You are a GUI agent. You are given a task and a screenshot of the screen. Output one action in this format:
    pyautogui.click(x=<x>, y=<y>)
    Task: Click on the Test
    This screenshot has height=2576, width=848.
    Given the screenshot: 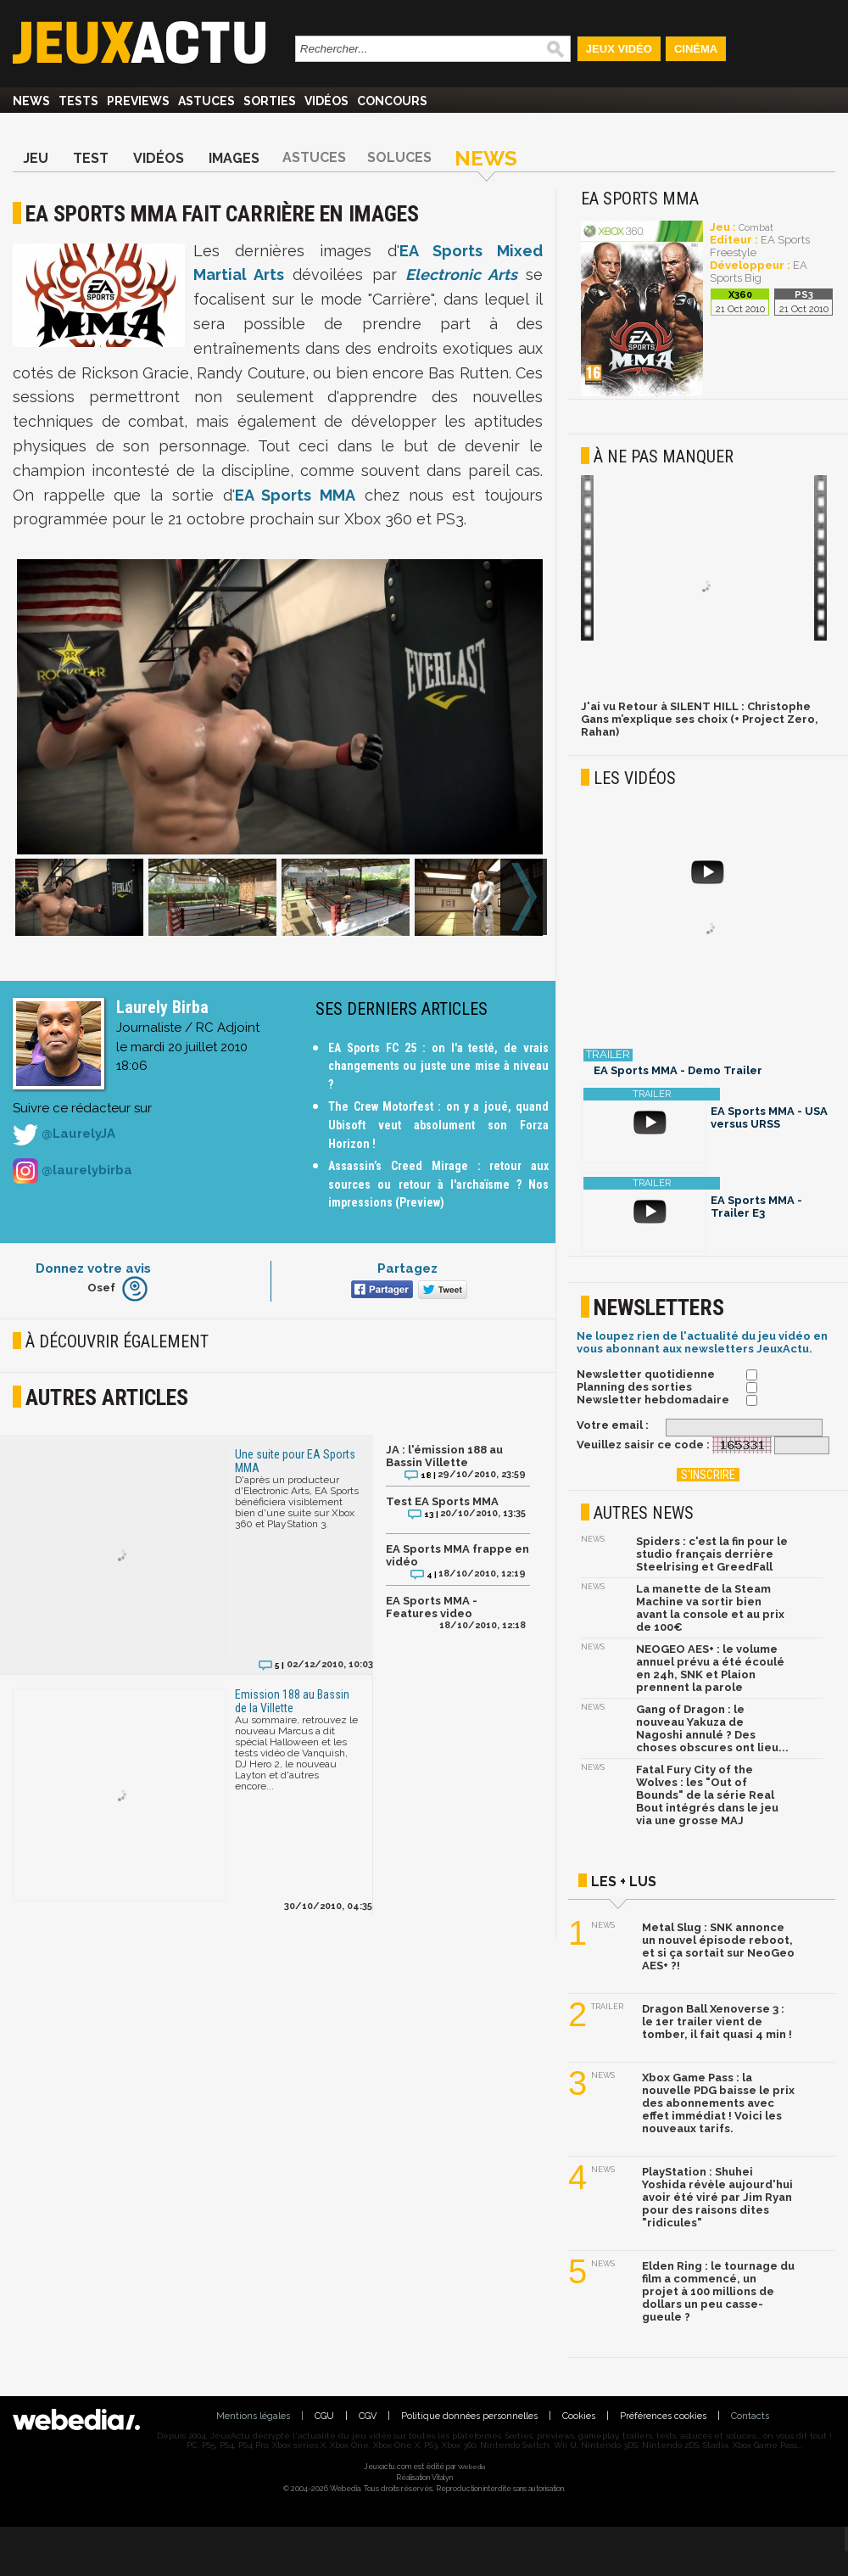 What is the action you would take?
    pyautogui.click(x=91, y=158)
    